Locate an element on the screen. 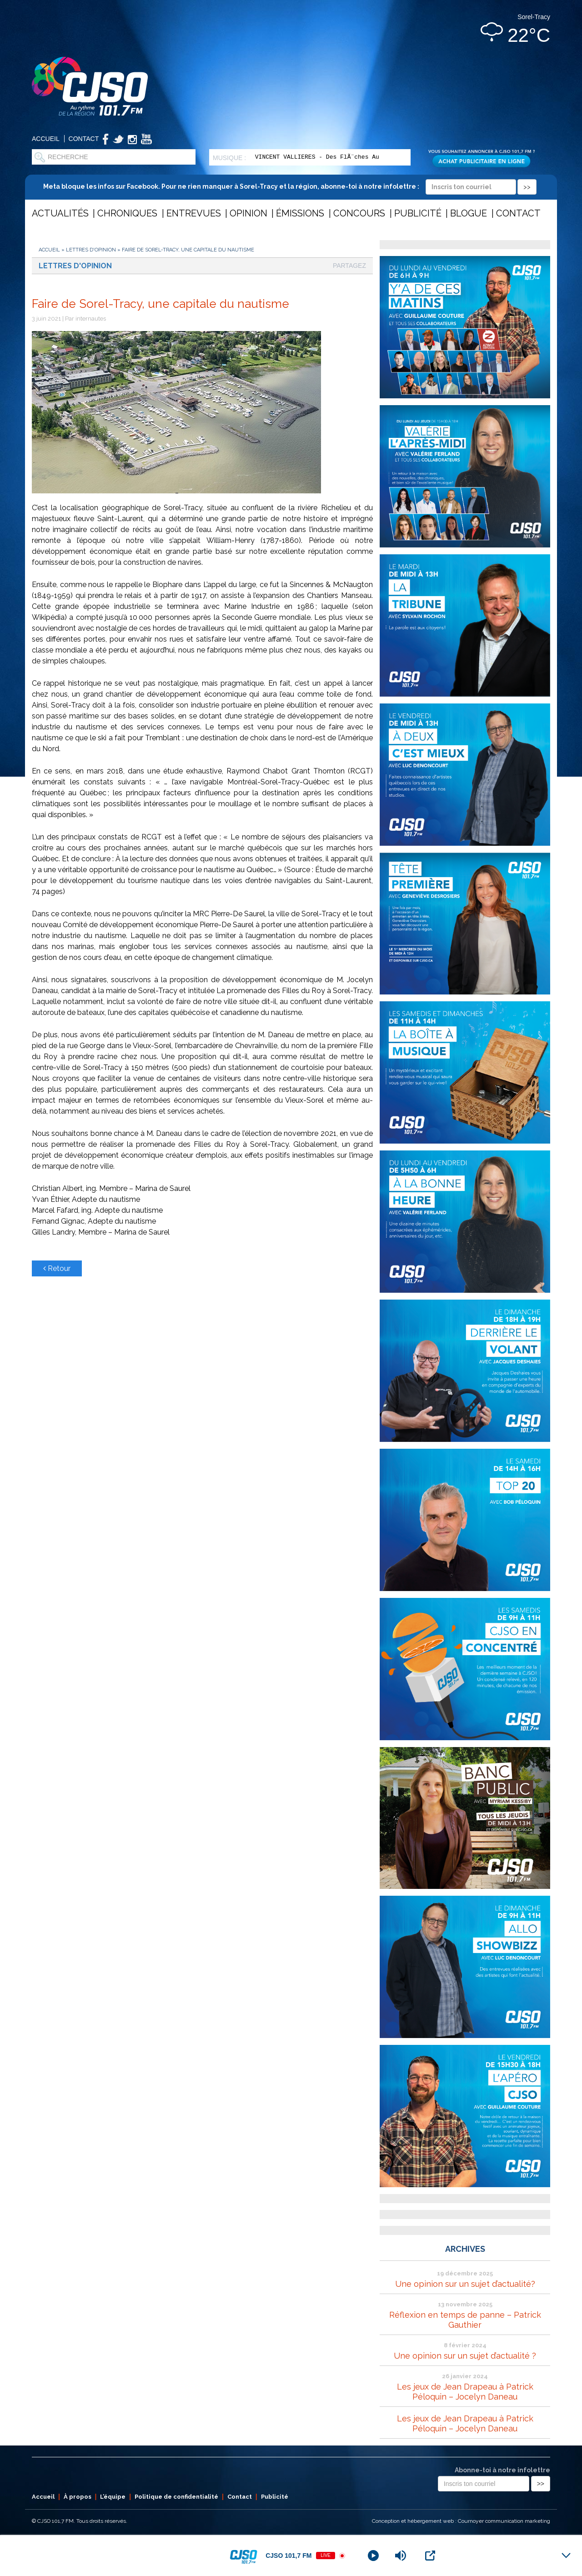 The width and height of the screenshot is (582, 2576). Blogue is located at coordinates (468, 213).